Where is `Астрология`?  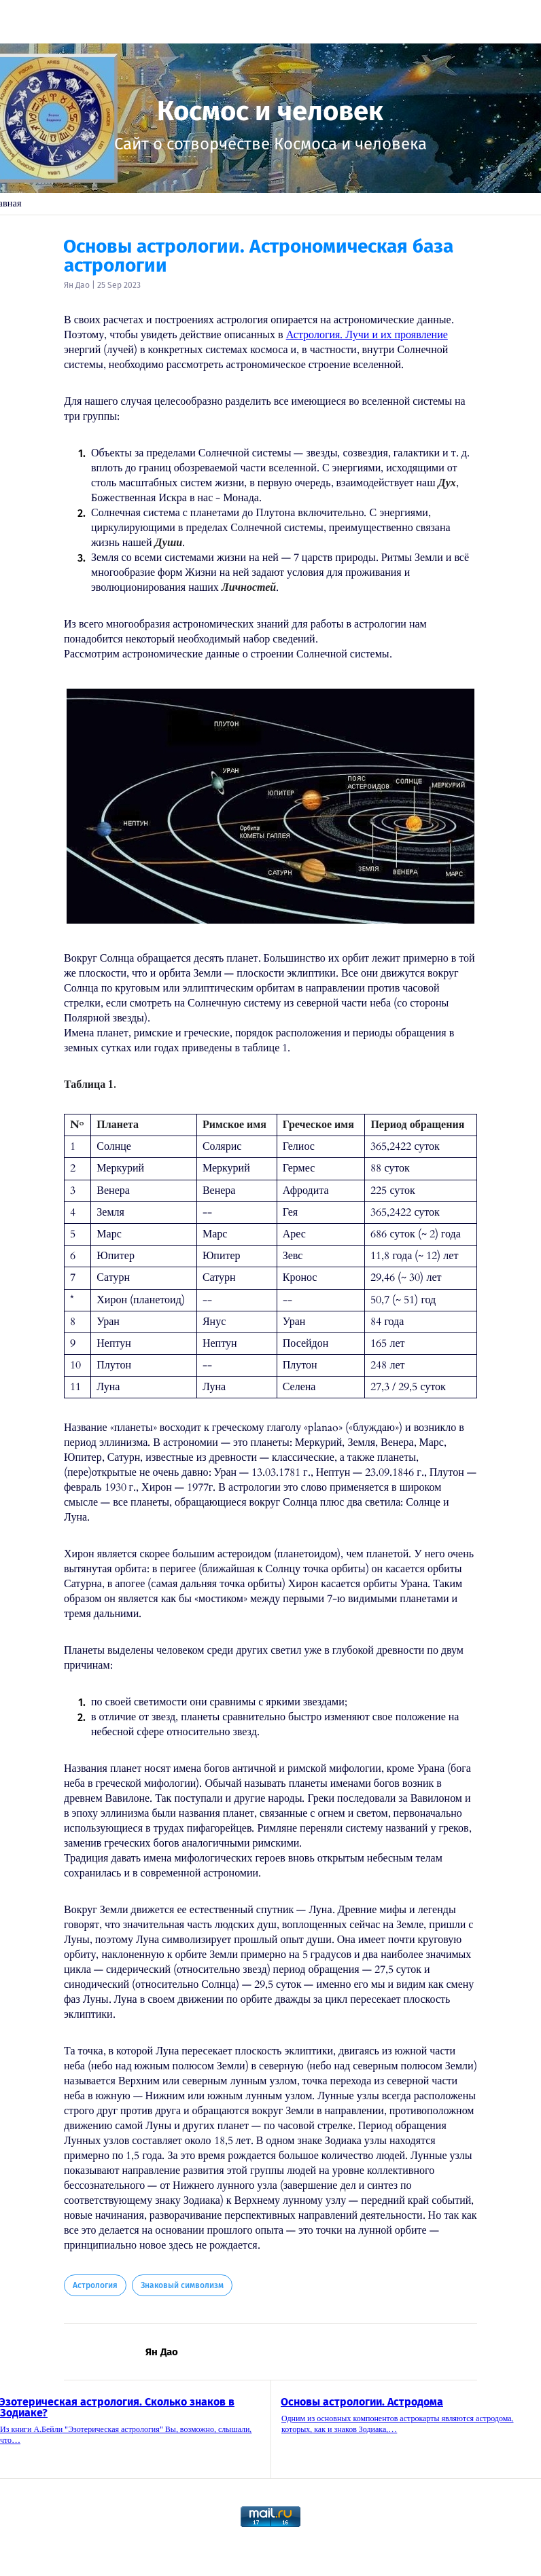 Астрология is located at coordinates (95, 2285).